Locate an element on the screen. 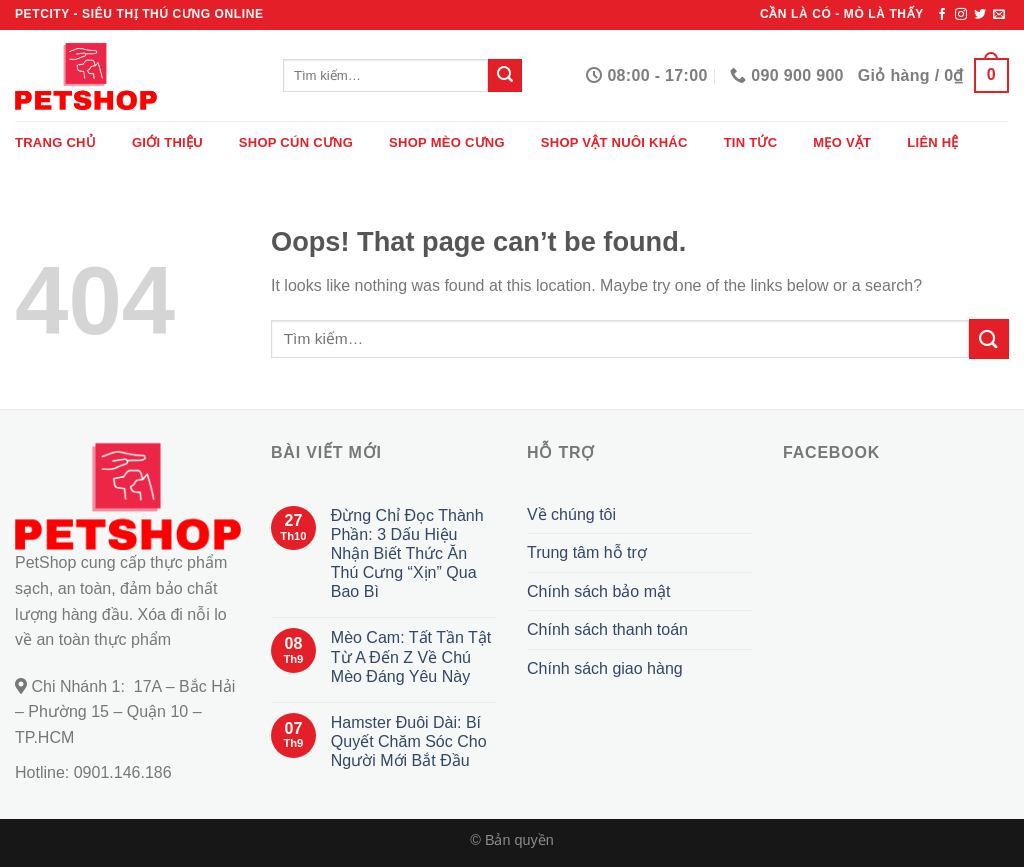  Hamster Đuôi Dài: Bí Quyết Chăm Sóc Cho Người Mới Bắt Đầu is located at coordinates (409, 741).